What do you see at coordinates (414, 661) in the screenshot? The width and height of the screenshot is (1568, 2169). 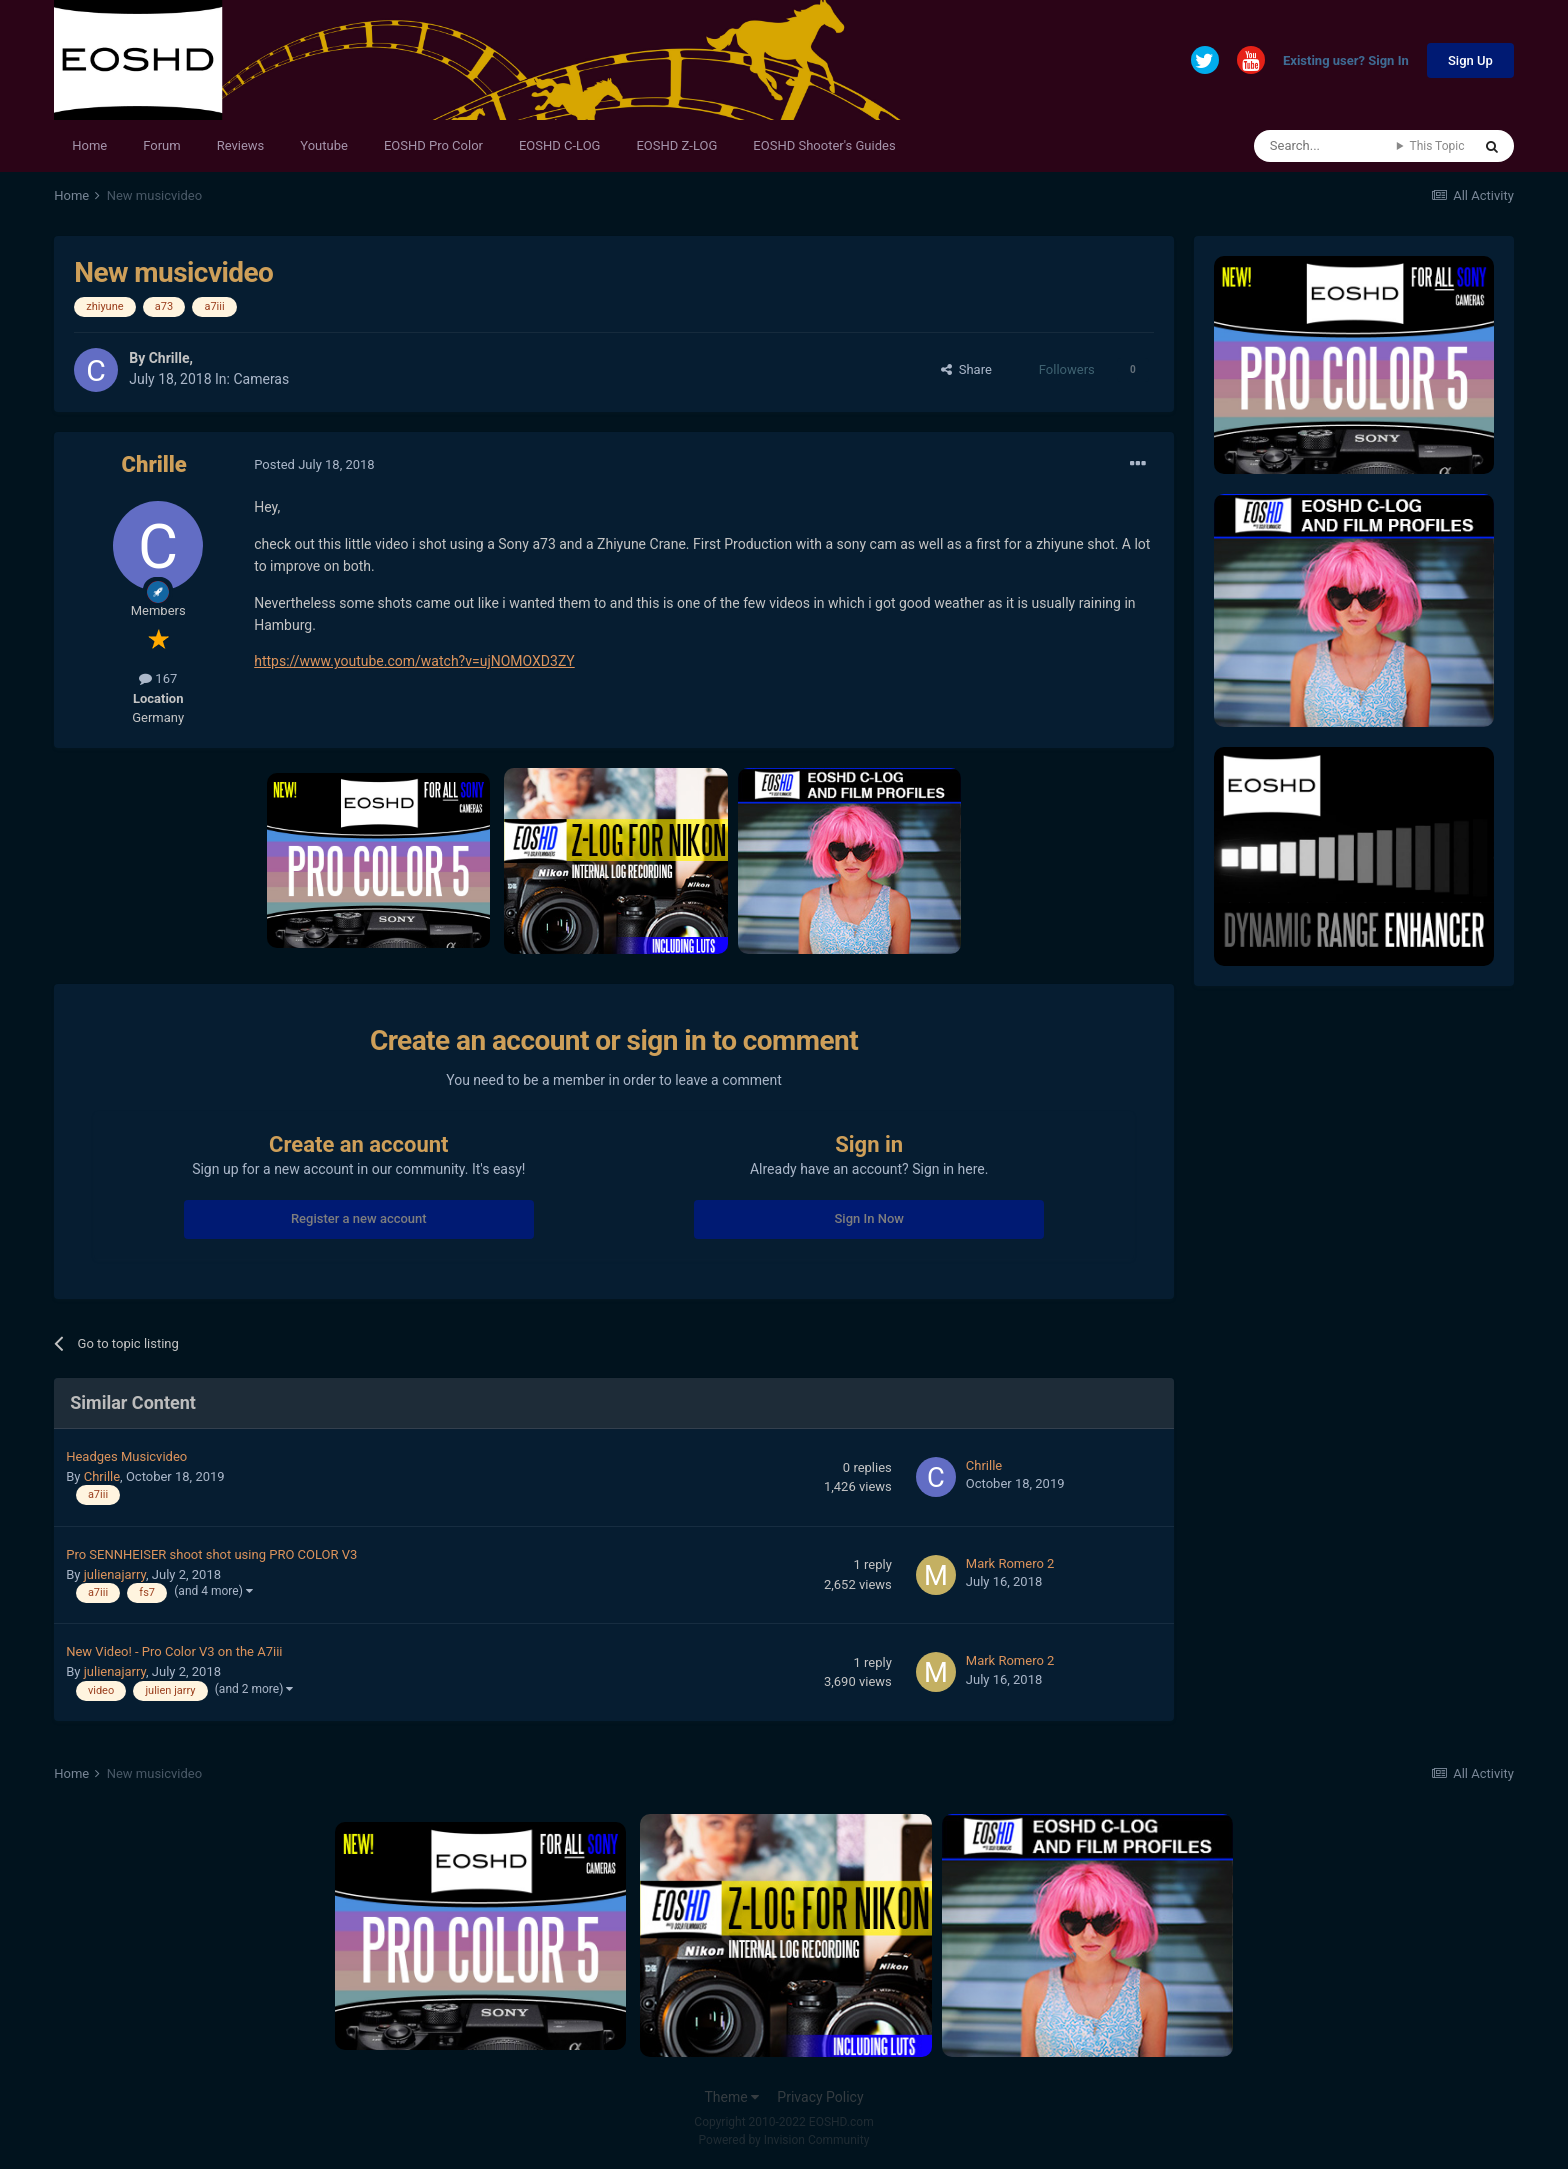 I see `https://www.youtube.com/watch?v=ujNOMOXD3ZY` at bounding box center [414, 661].